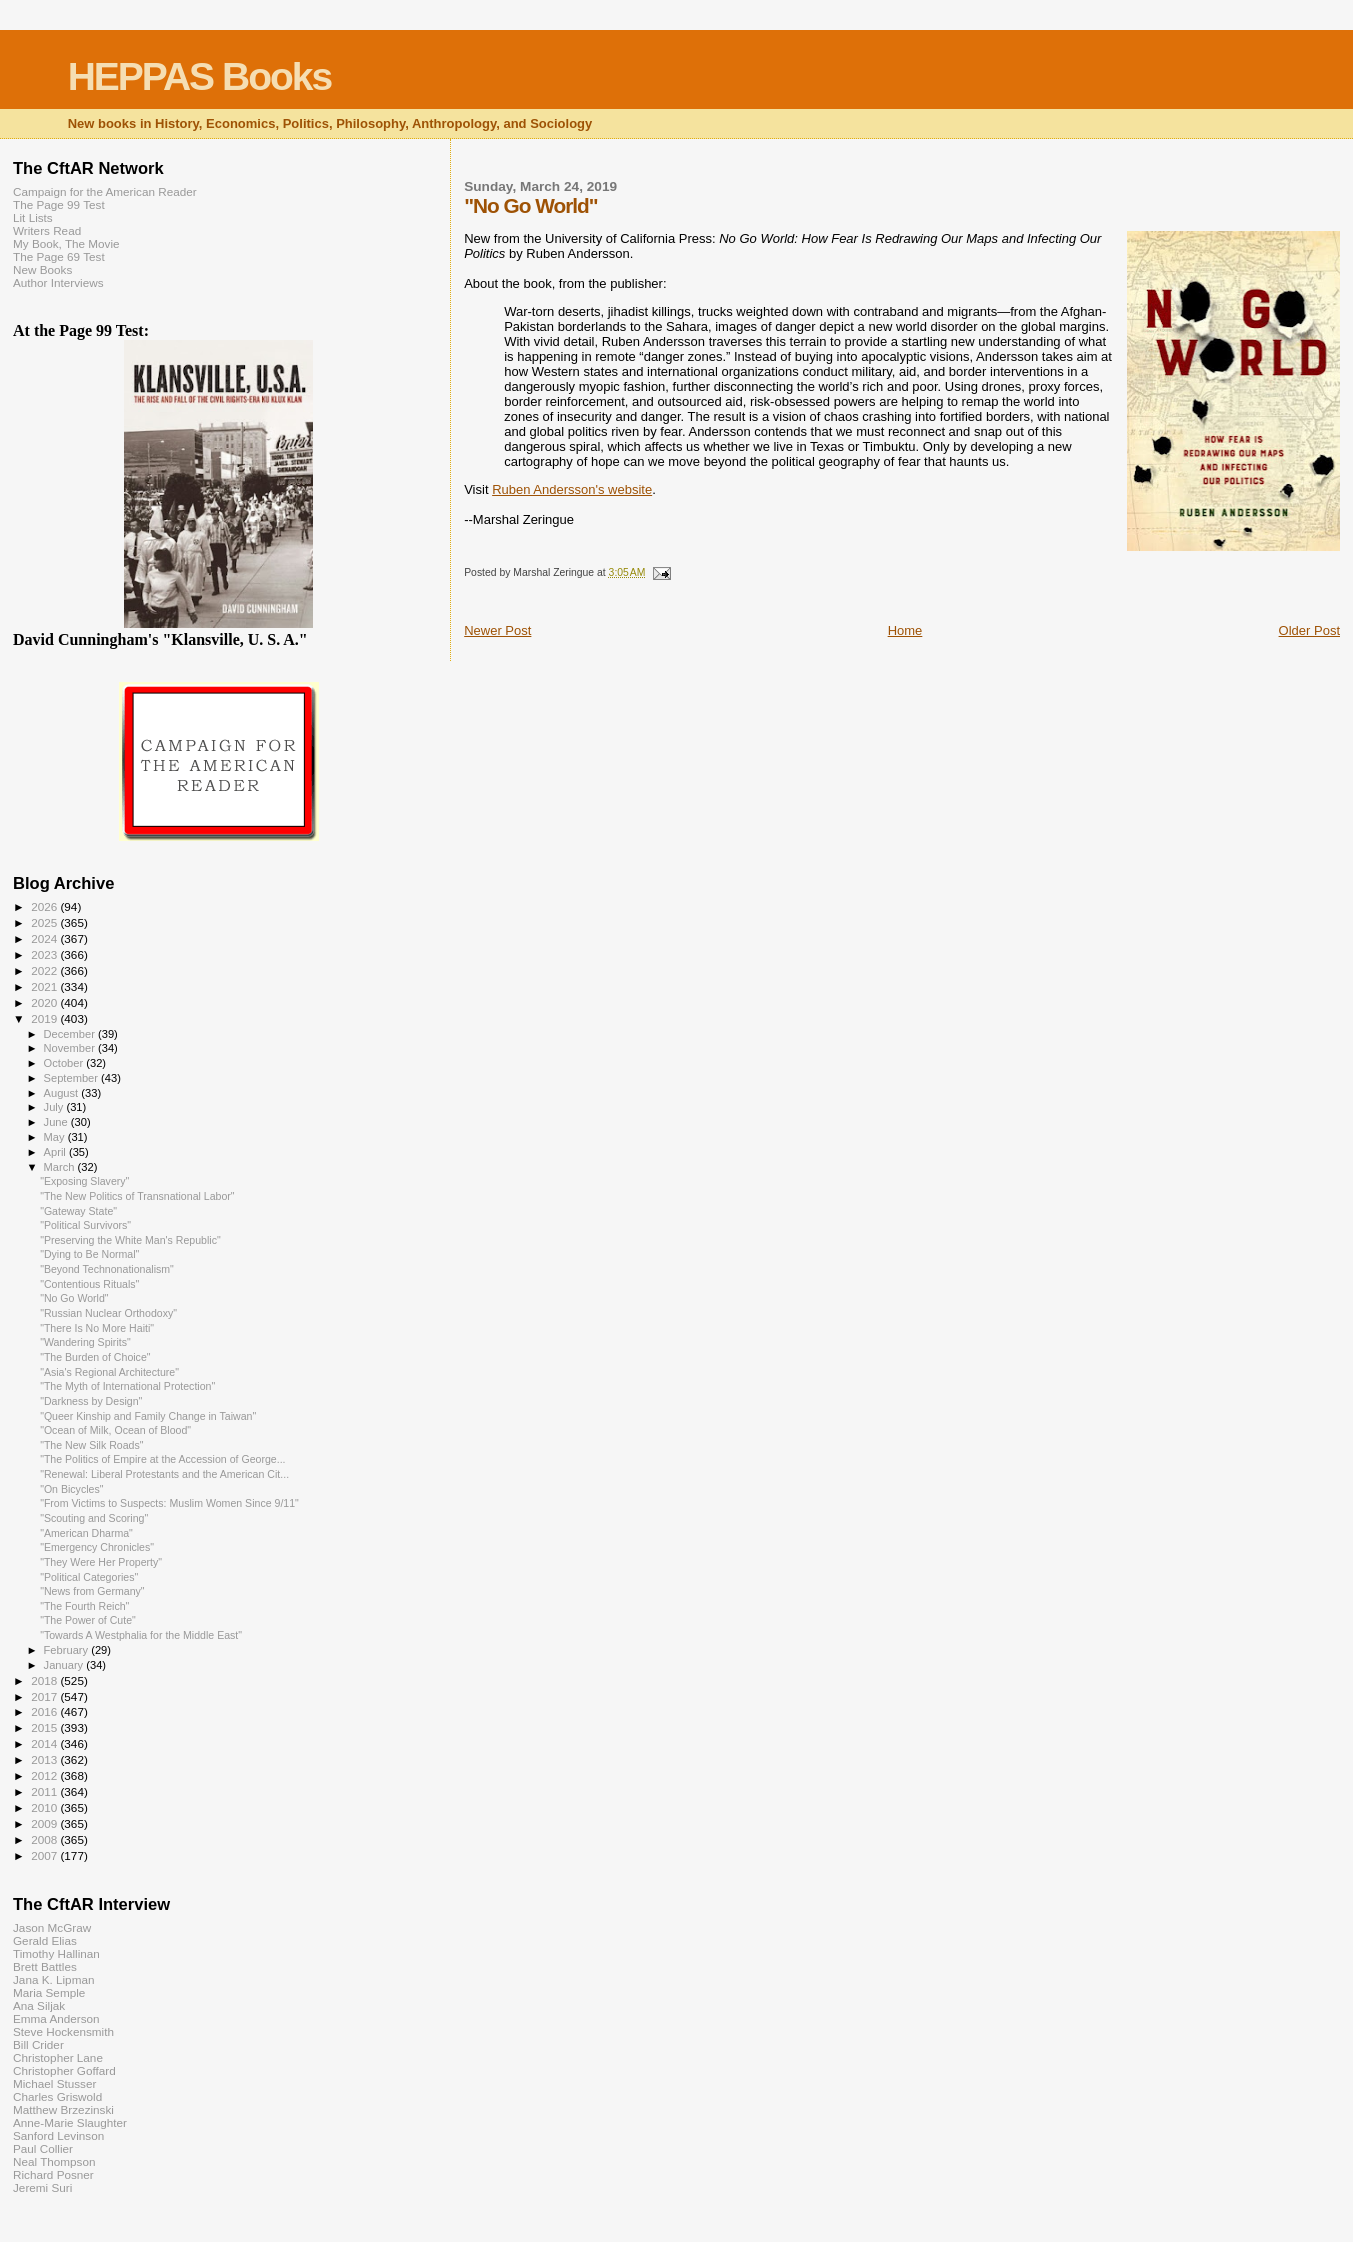 The image size is (1353, 2242). I want to click on 2020, so click(45, 1002).